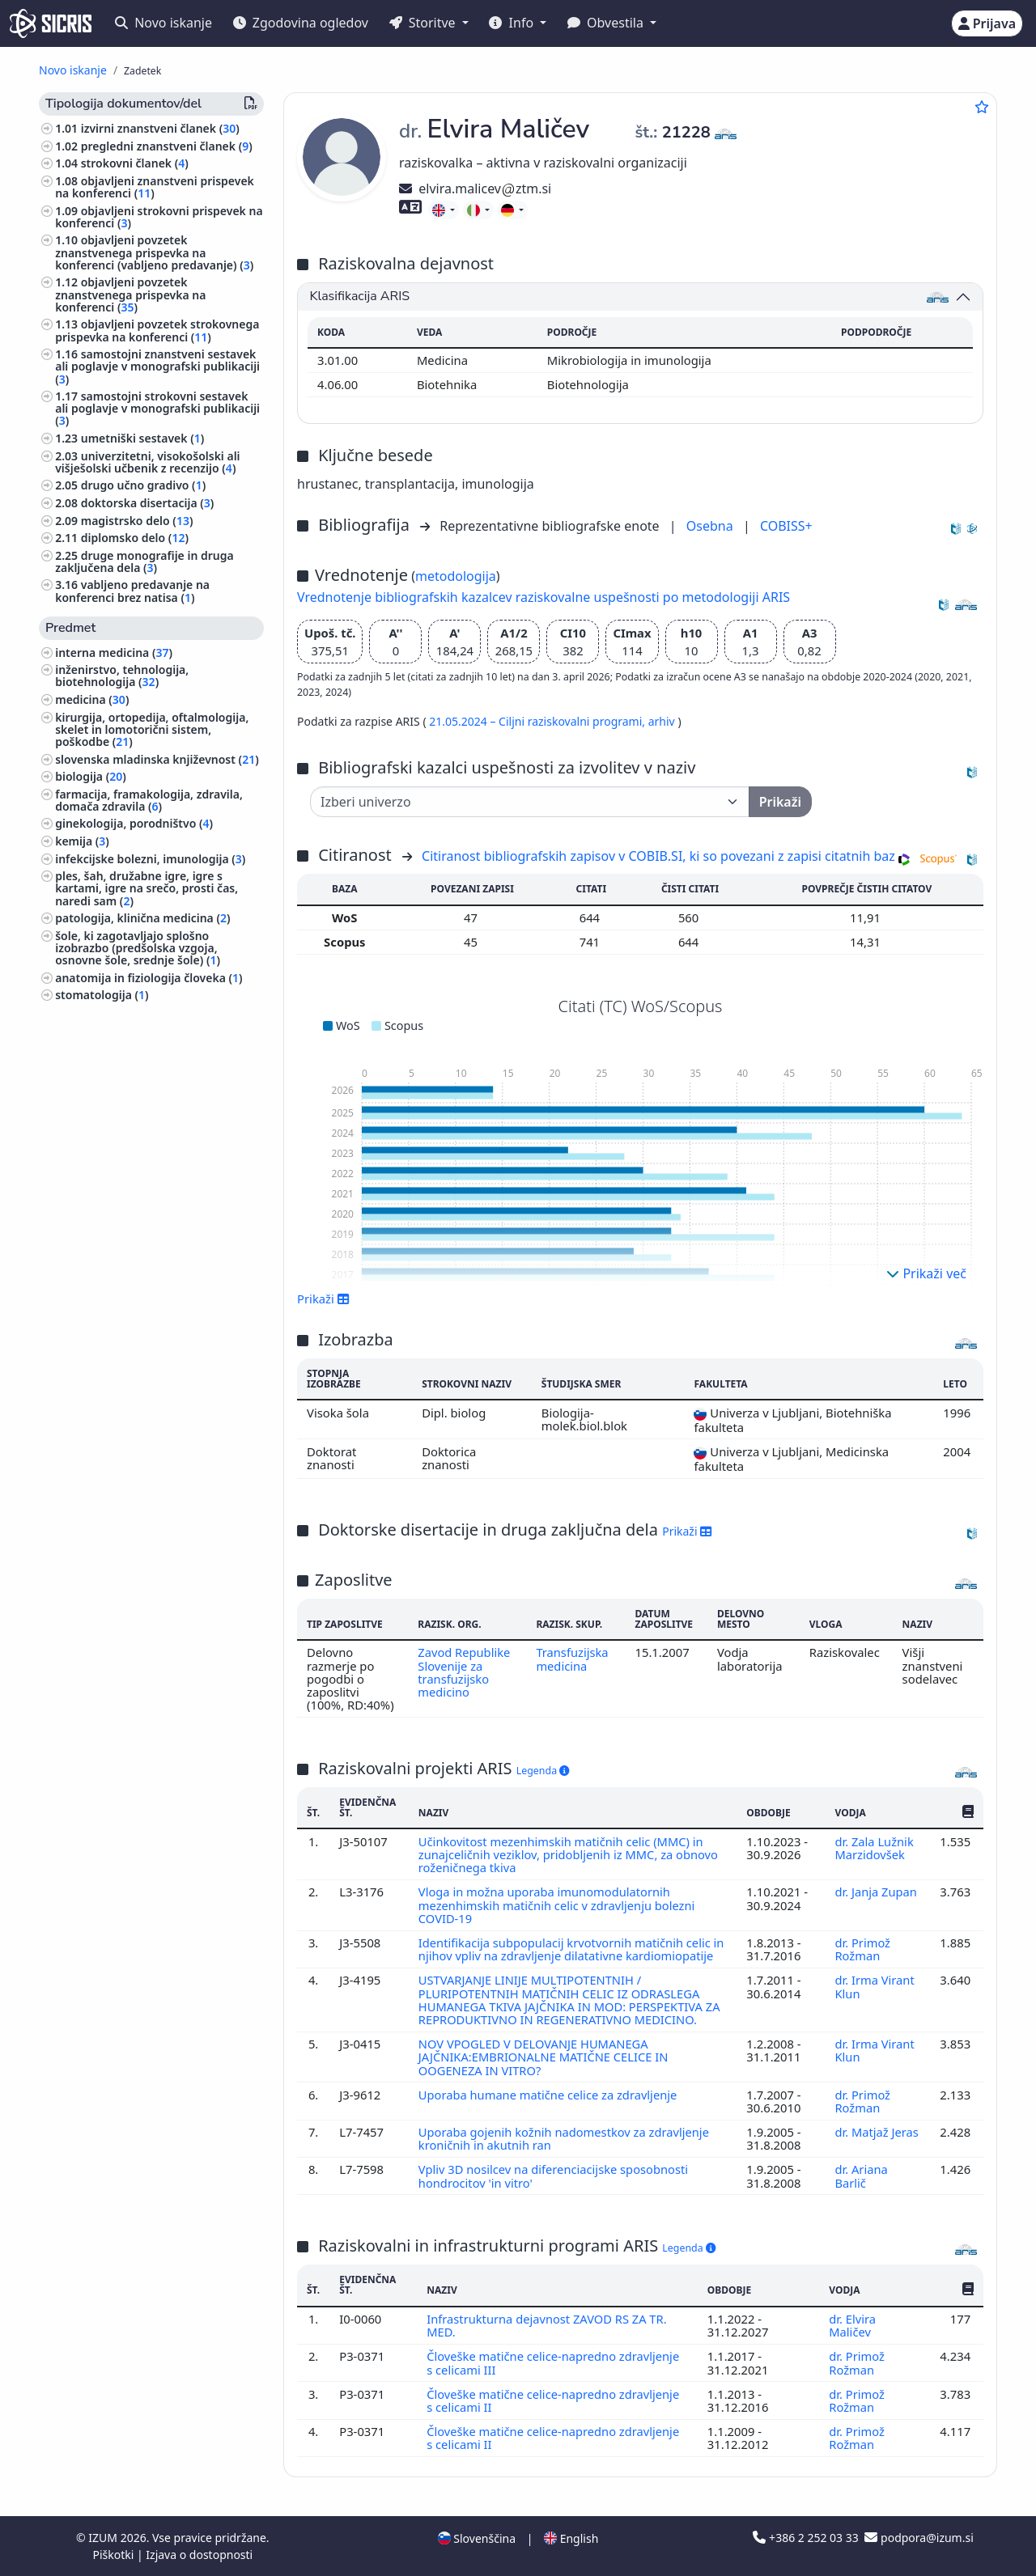  I want to click on Vloga in možna uporaba imunomodulatornih mezenhimskih matičnih celic v zdravljenju bolezni COVID-19, so click(557, 1904).